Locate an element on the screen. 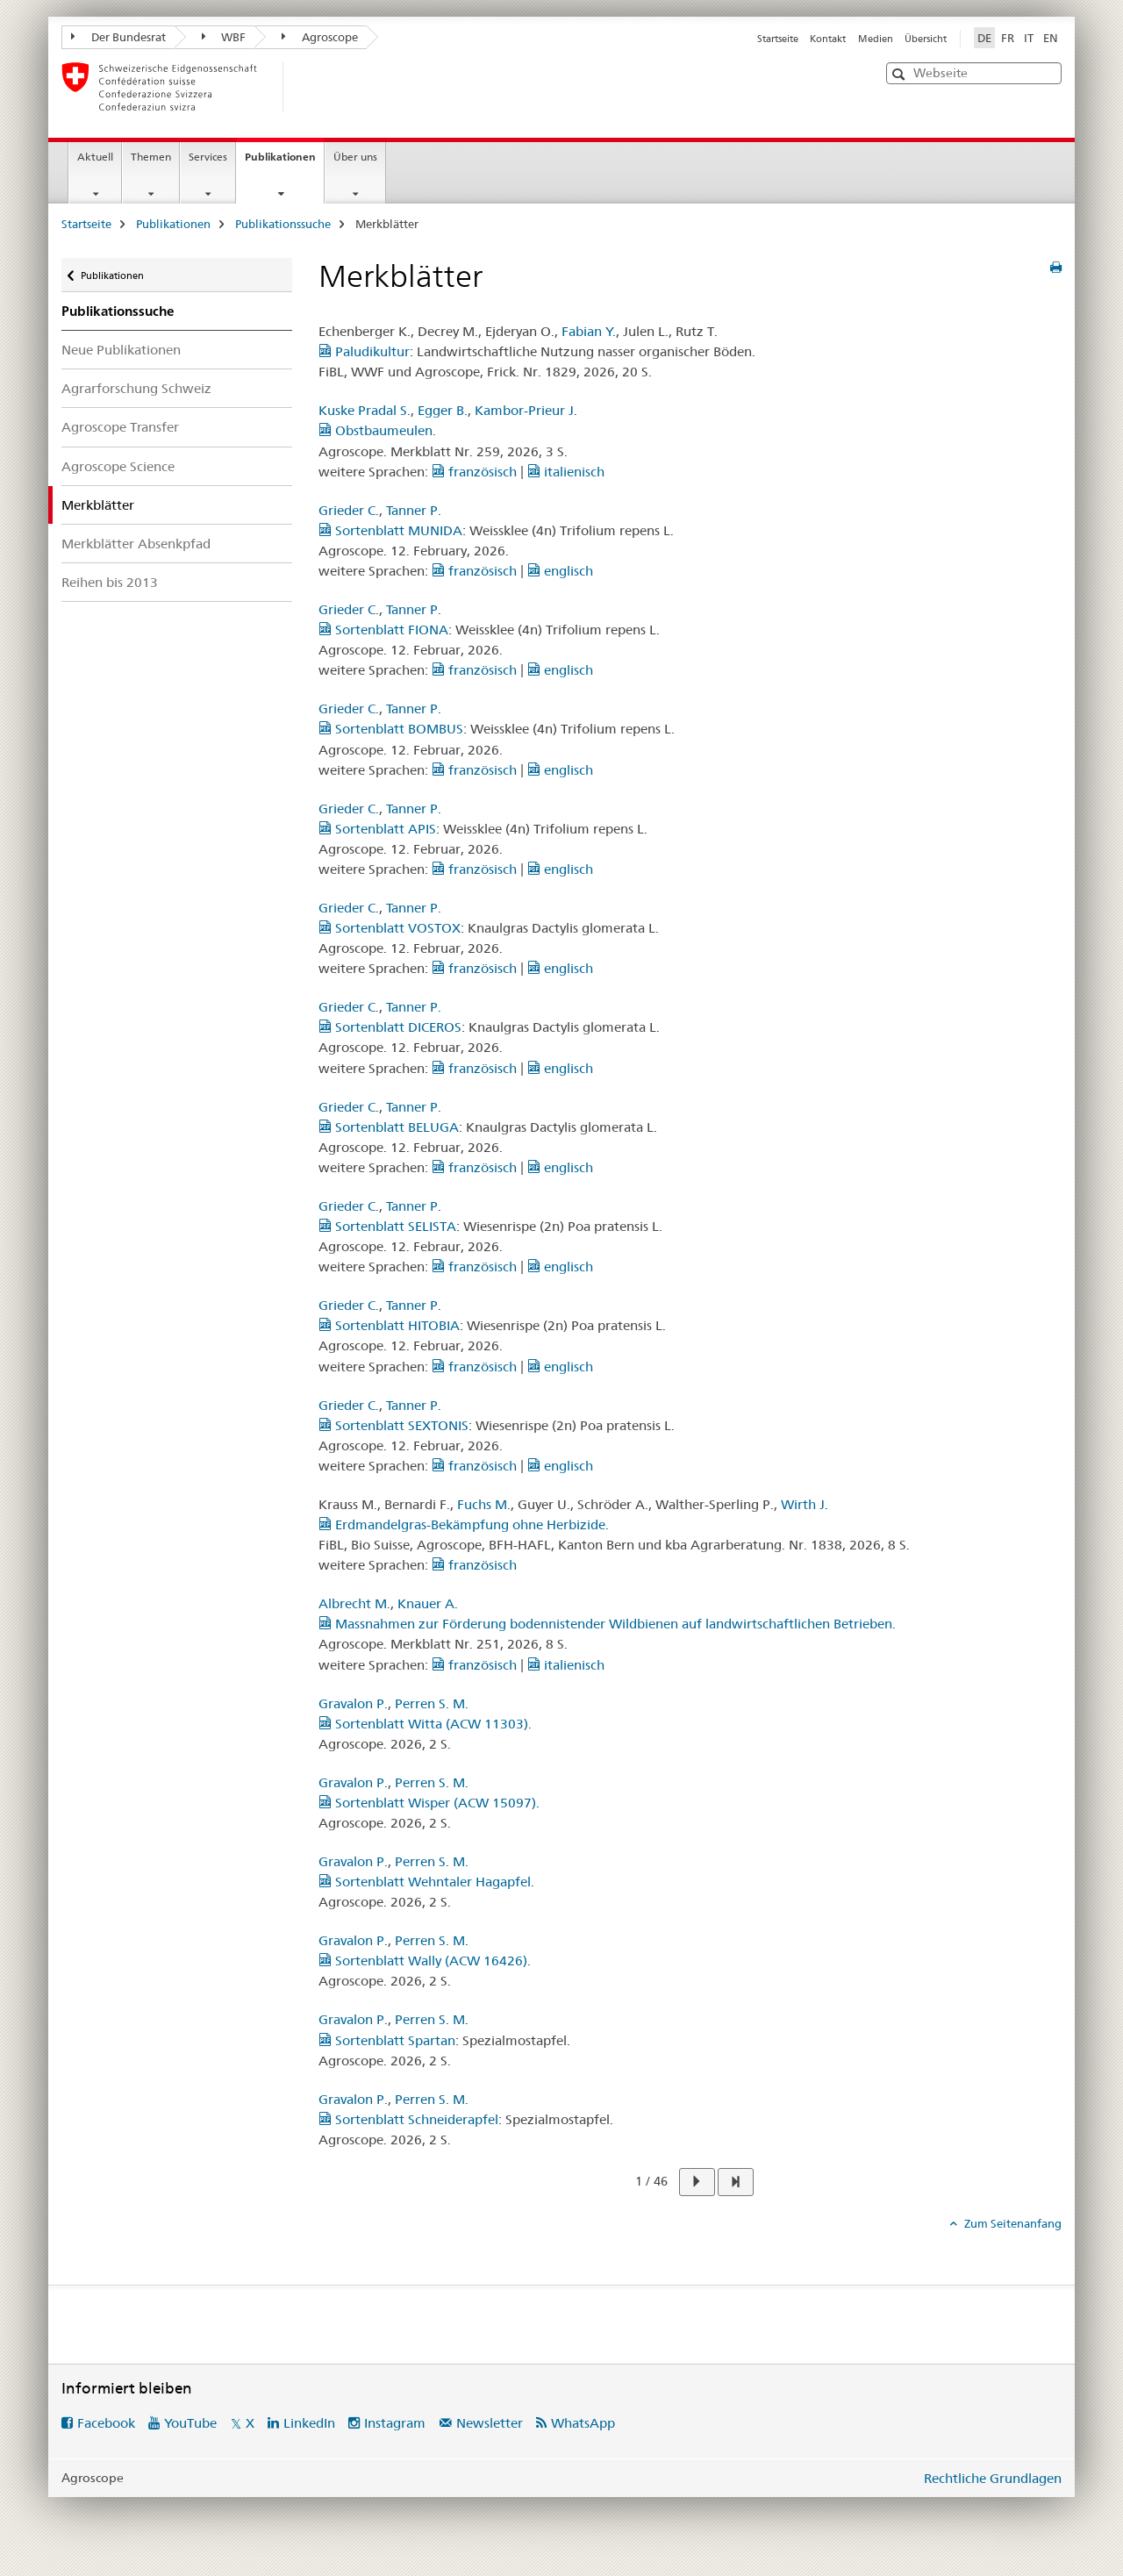 The width and height of the screenshot is (1123, 2576). WhatsApp is located at coordinates (583, 2423).